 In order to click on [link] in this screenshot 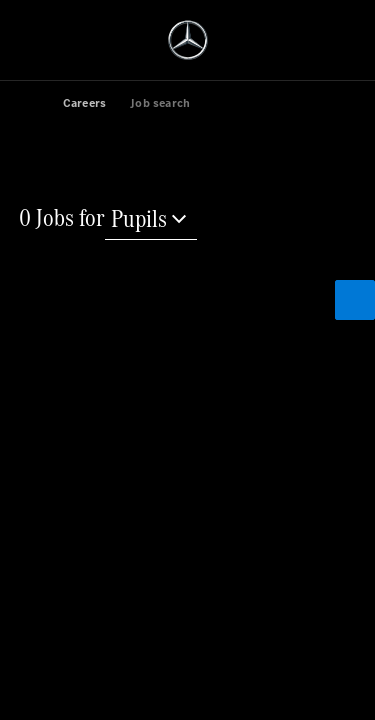, I will do `click(39, 101)`.